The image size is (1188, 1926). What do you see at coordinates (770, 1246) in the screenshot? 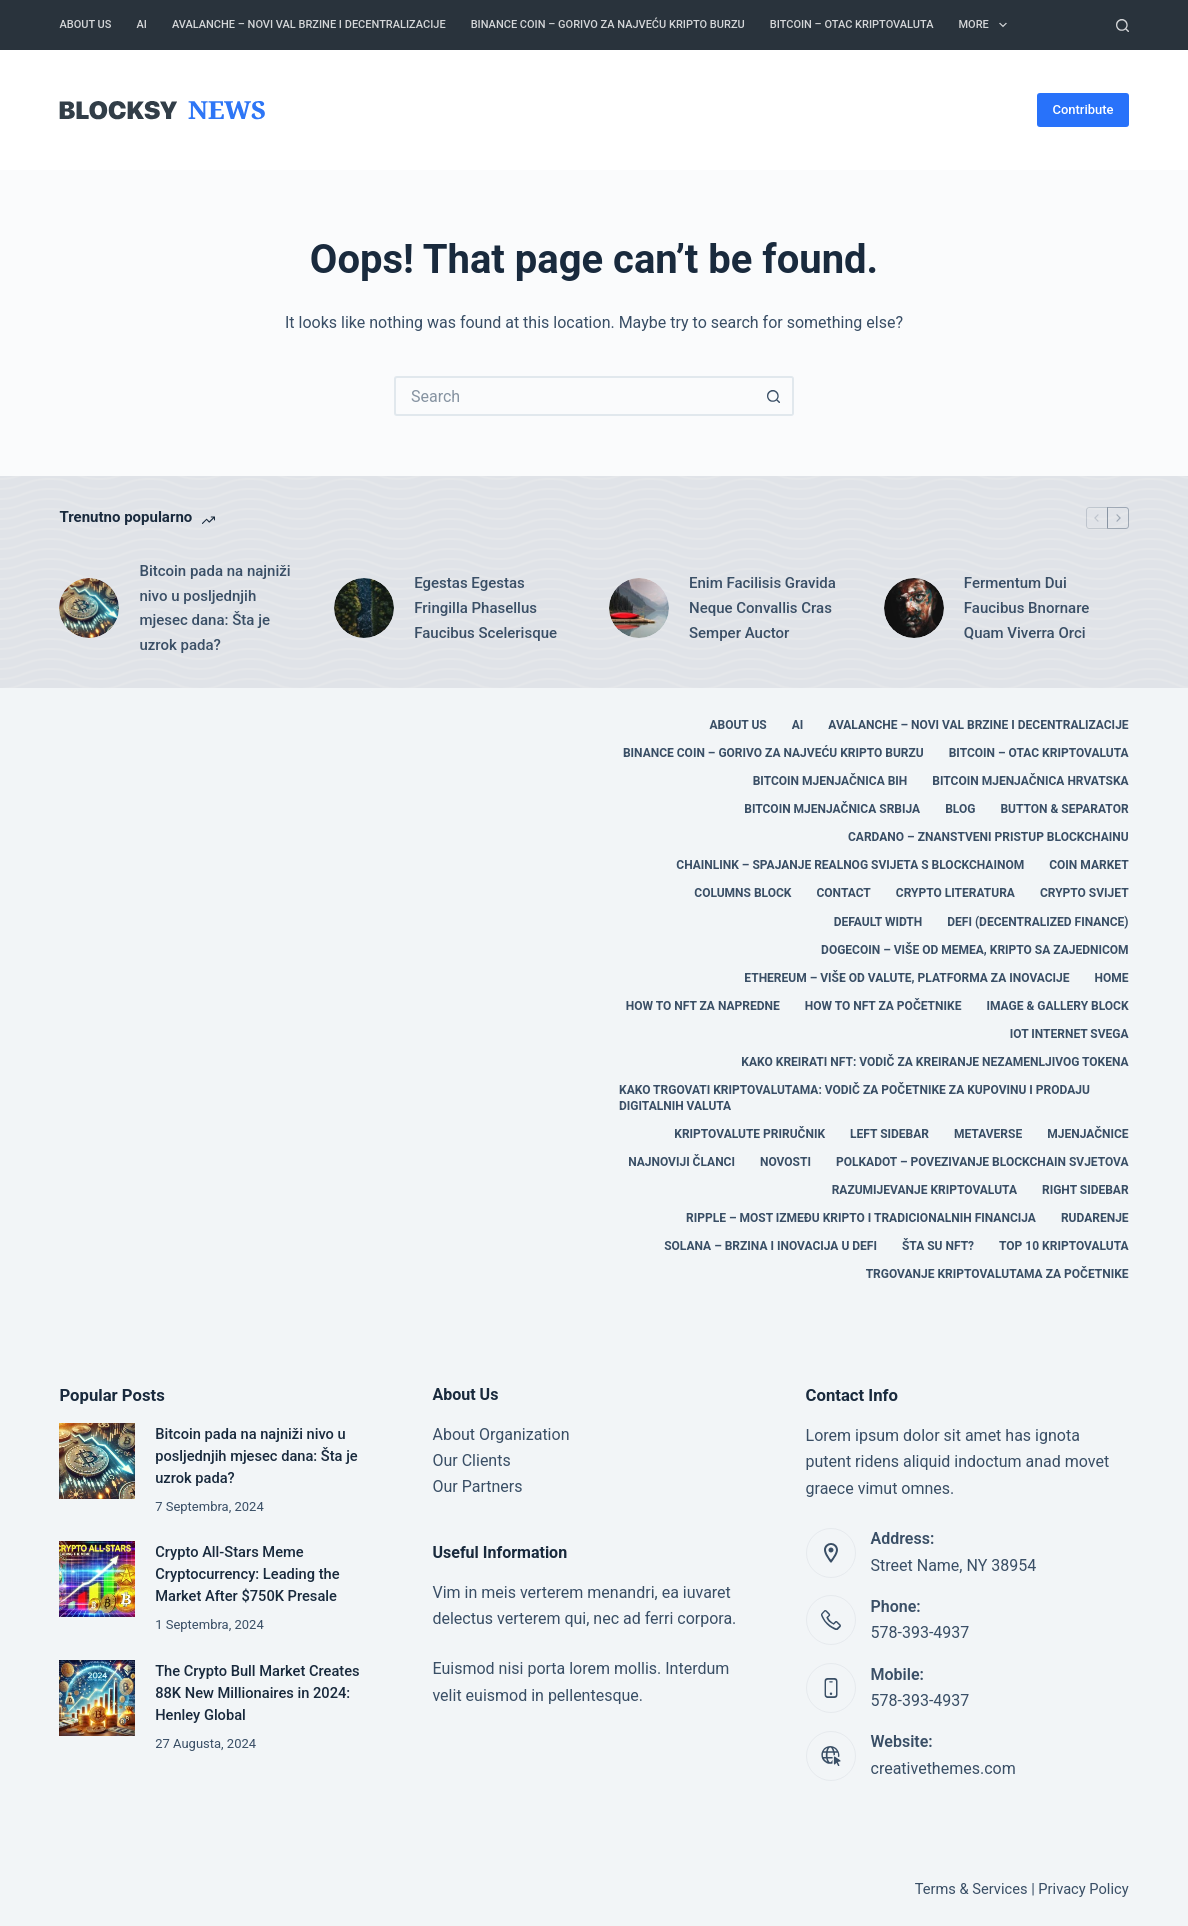
I see `Solana – Brzina i Inovacija u DeFi` at bounding box center [770, 1246].